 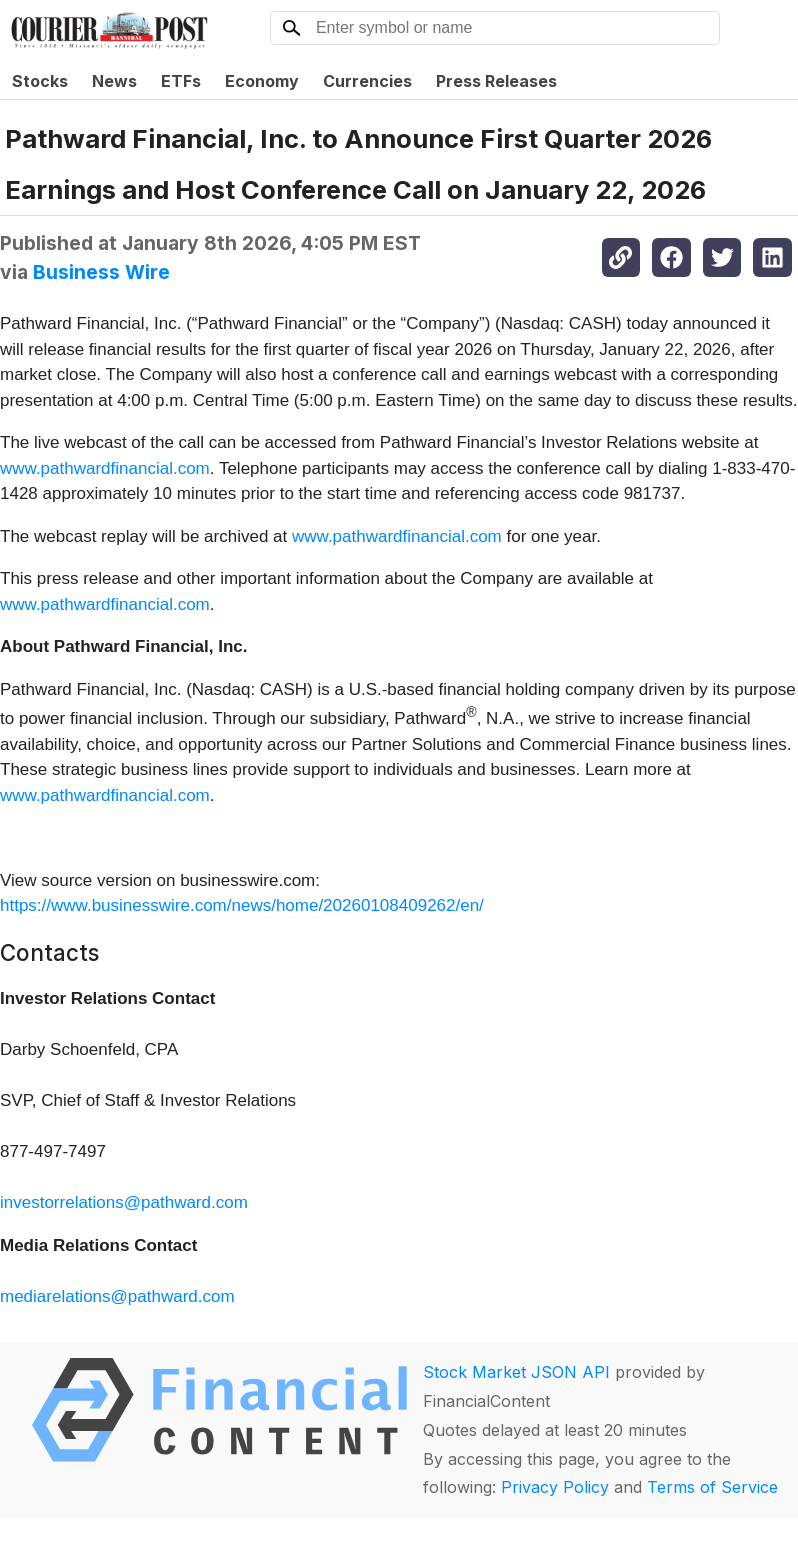 What do you see at coordinates (181, 81) in the screenshot?
I see `ETFs` at bounding box center [181, 81].